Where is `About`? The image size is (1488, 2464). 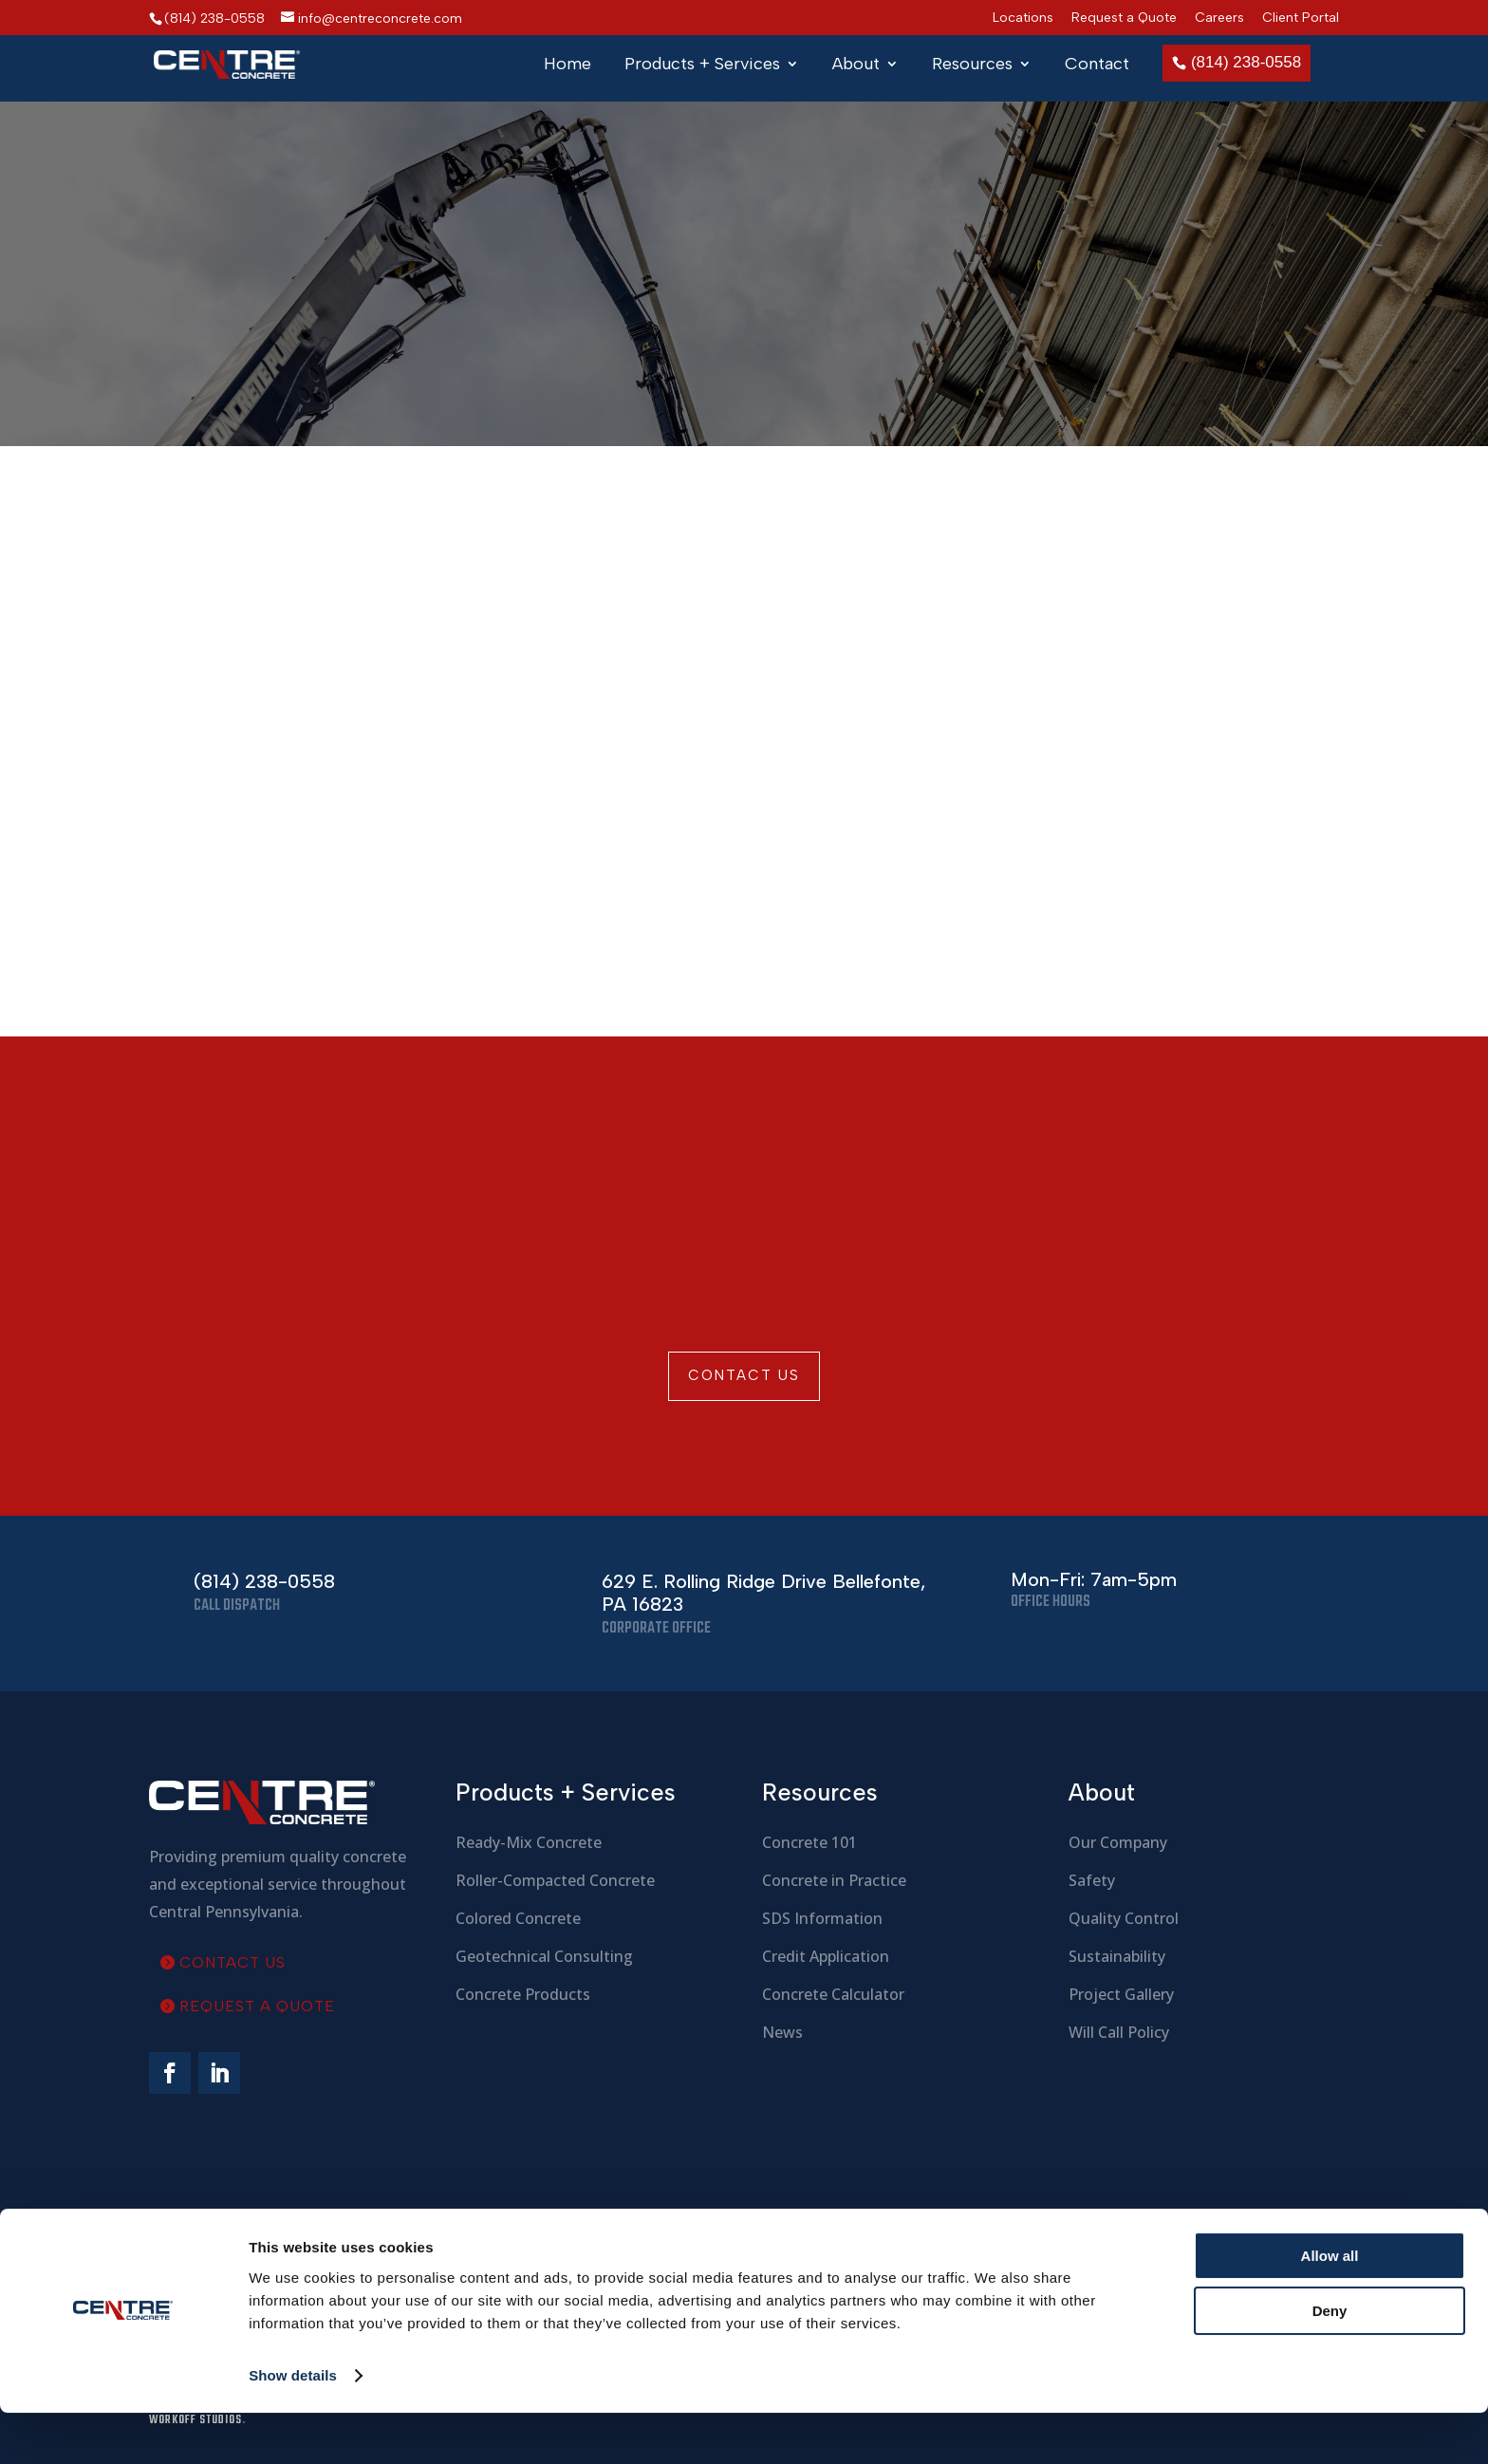 About is located at coordinates (856, 65).